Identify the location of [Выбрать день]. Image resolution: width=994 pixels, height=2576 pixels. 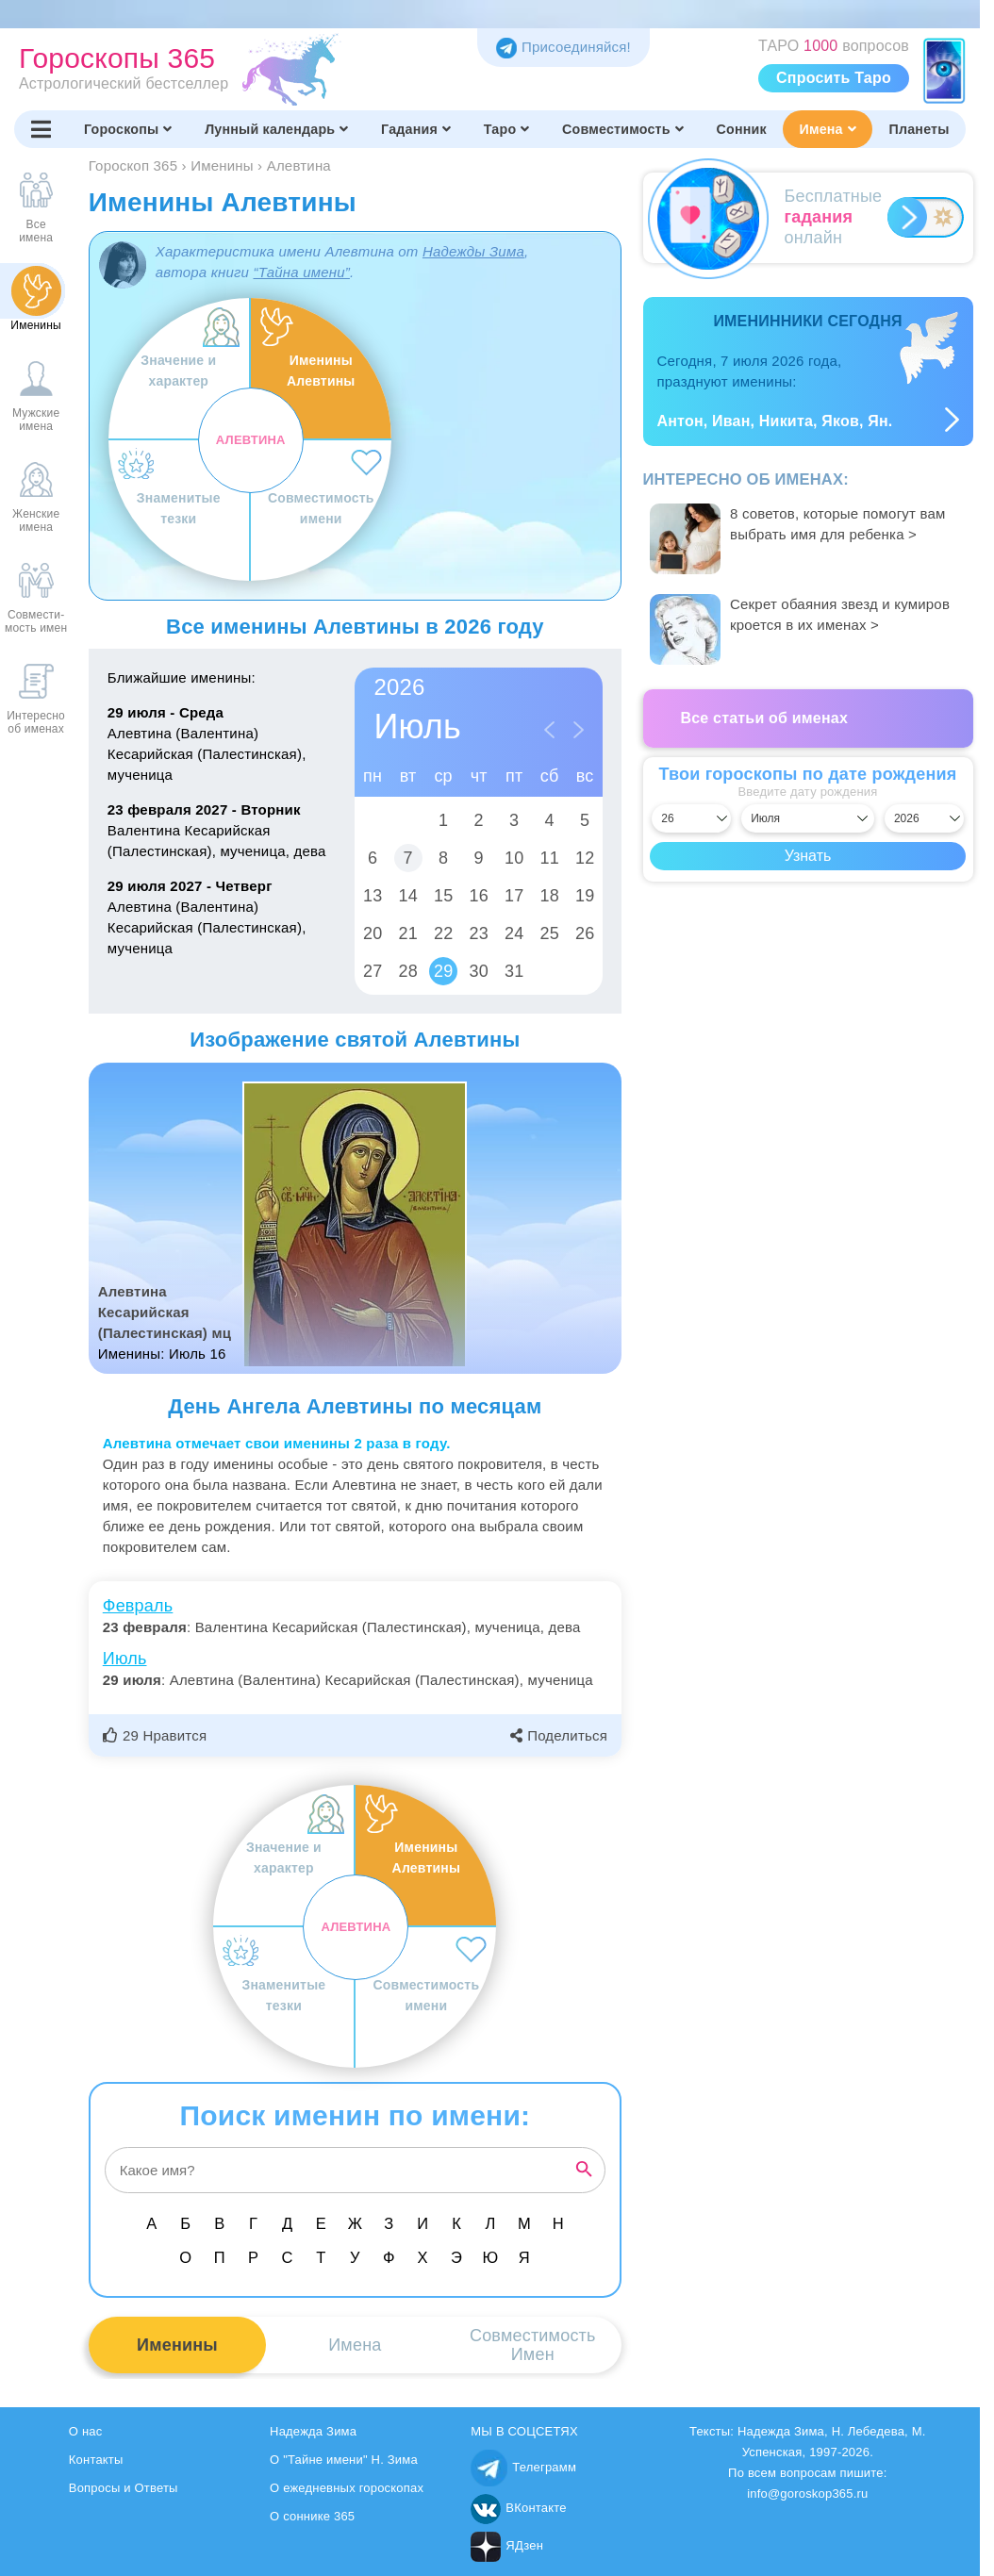
(691, 818).